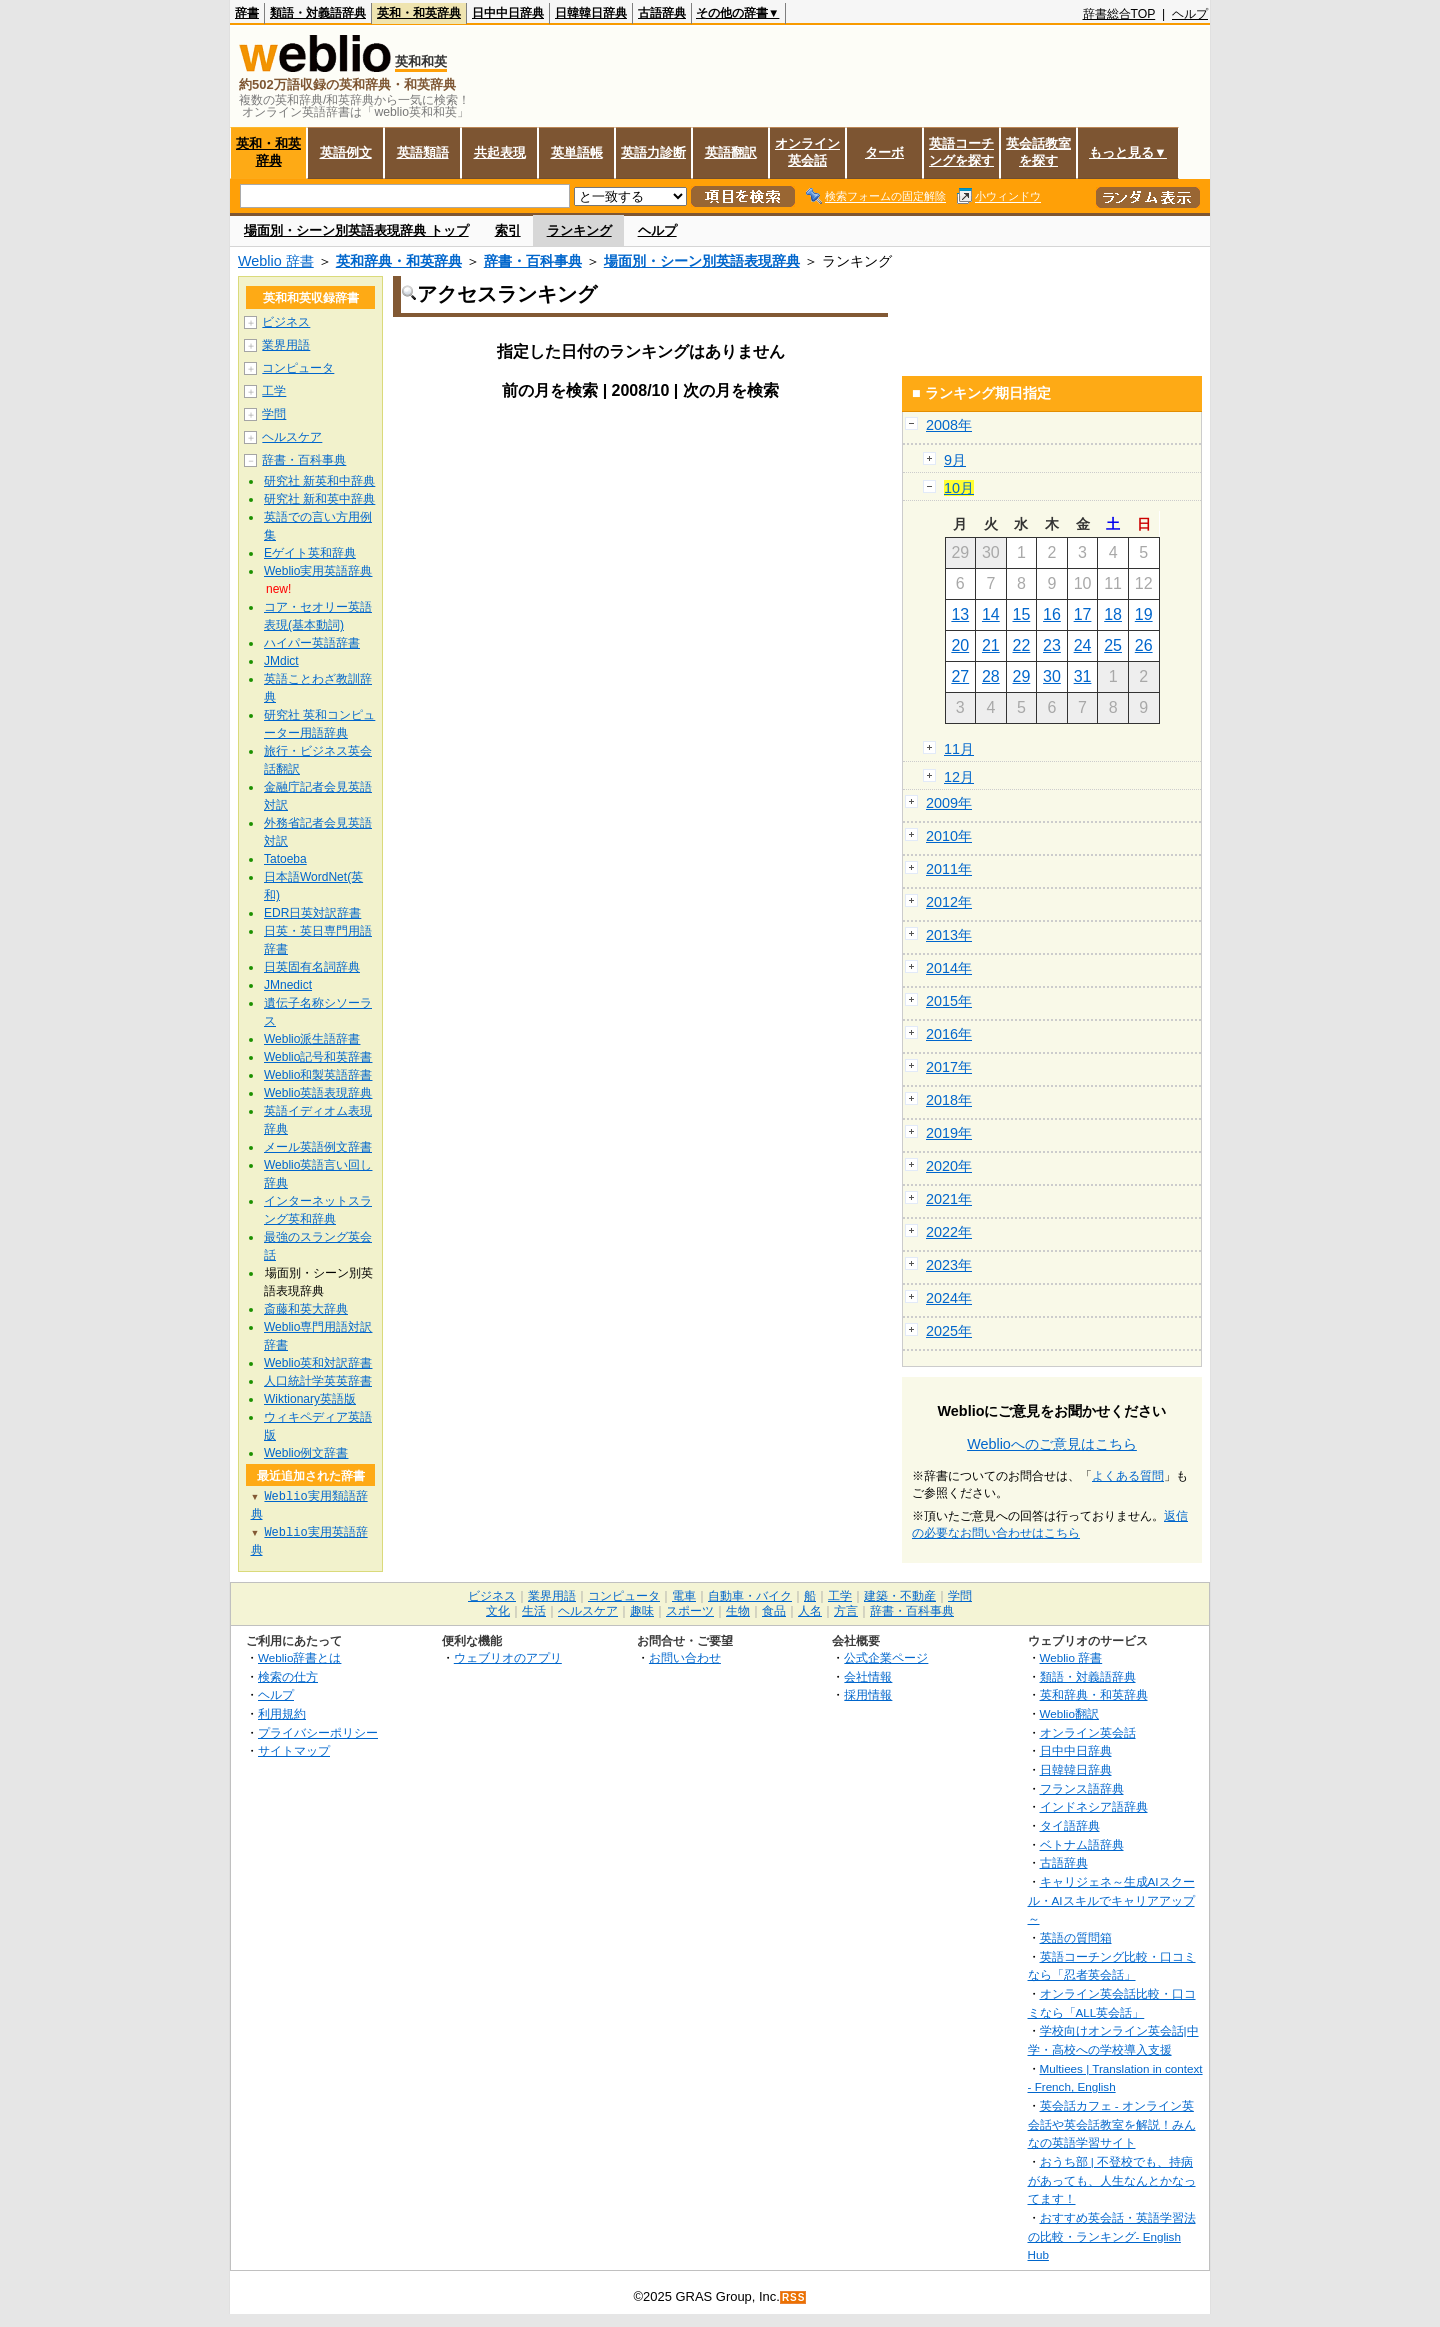 This screenshot has height=2327, width=1440. I want to click on Weblioへのご意見はこちら, so click(1052, 1444).